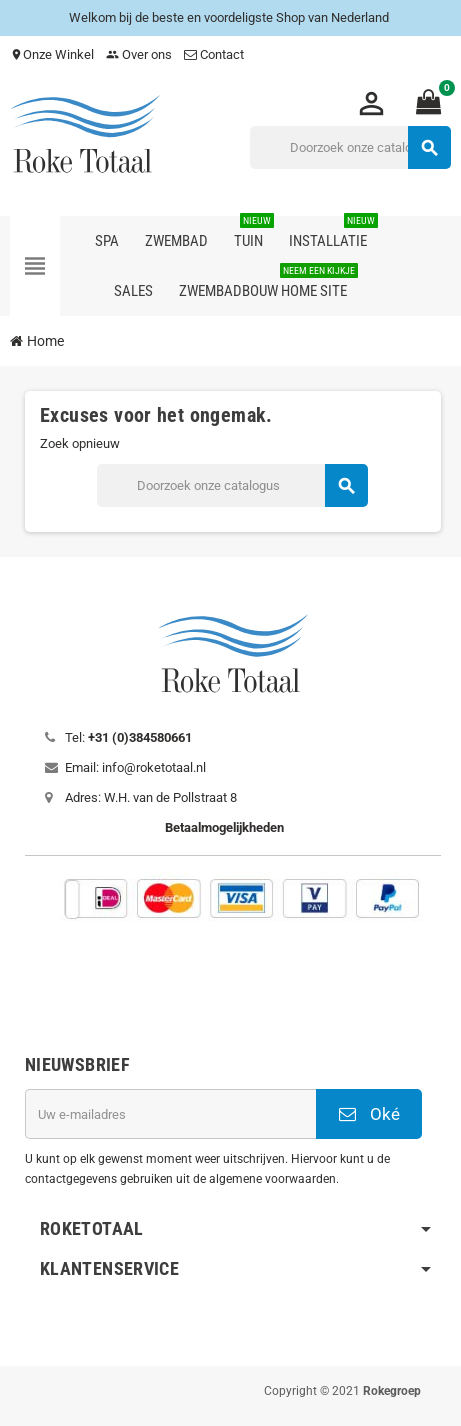 The width and height of the screenshot is (461, 1426). What do you see at coordinates (215, 54) in the screenshot?
I see `Contact` at bounding box center [215, 54].